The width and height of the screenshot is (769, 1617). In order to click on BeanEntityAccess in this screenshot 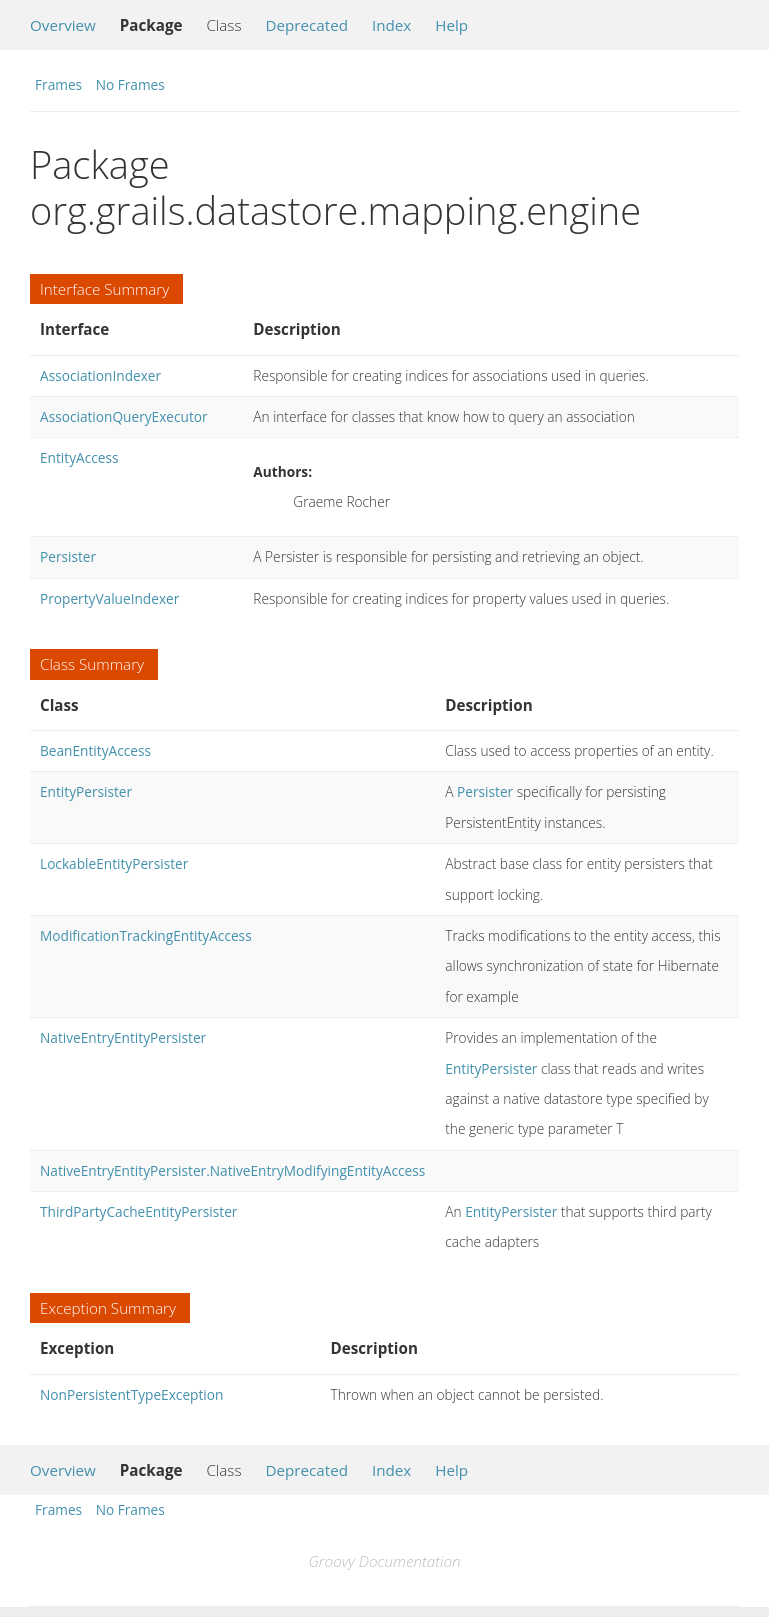, I will do `click(95, 750)`.